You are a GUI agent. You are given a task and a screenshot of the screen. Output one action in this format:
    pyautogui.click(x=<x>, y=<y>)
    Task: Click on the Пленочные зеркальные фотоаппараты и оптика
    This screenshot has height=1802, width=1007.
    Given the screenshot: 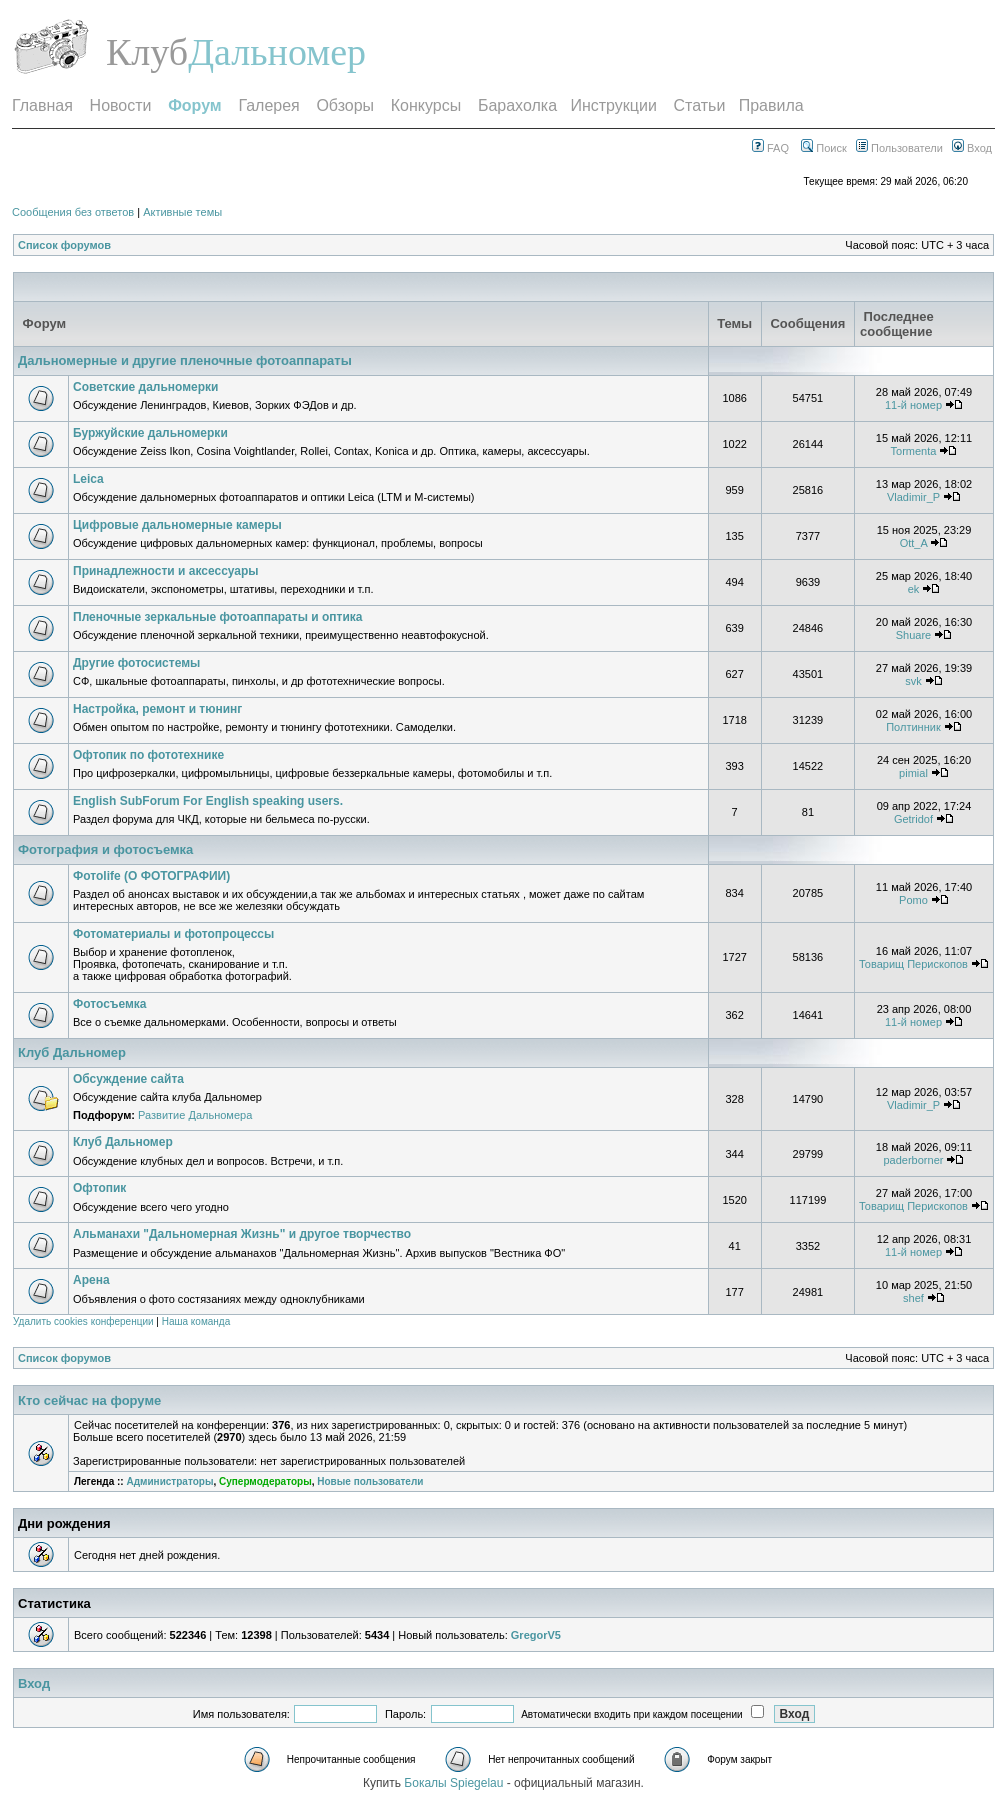 What is the action you would take?
    pyautogui.click(x=217, y=617)
    